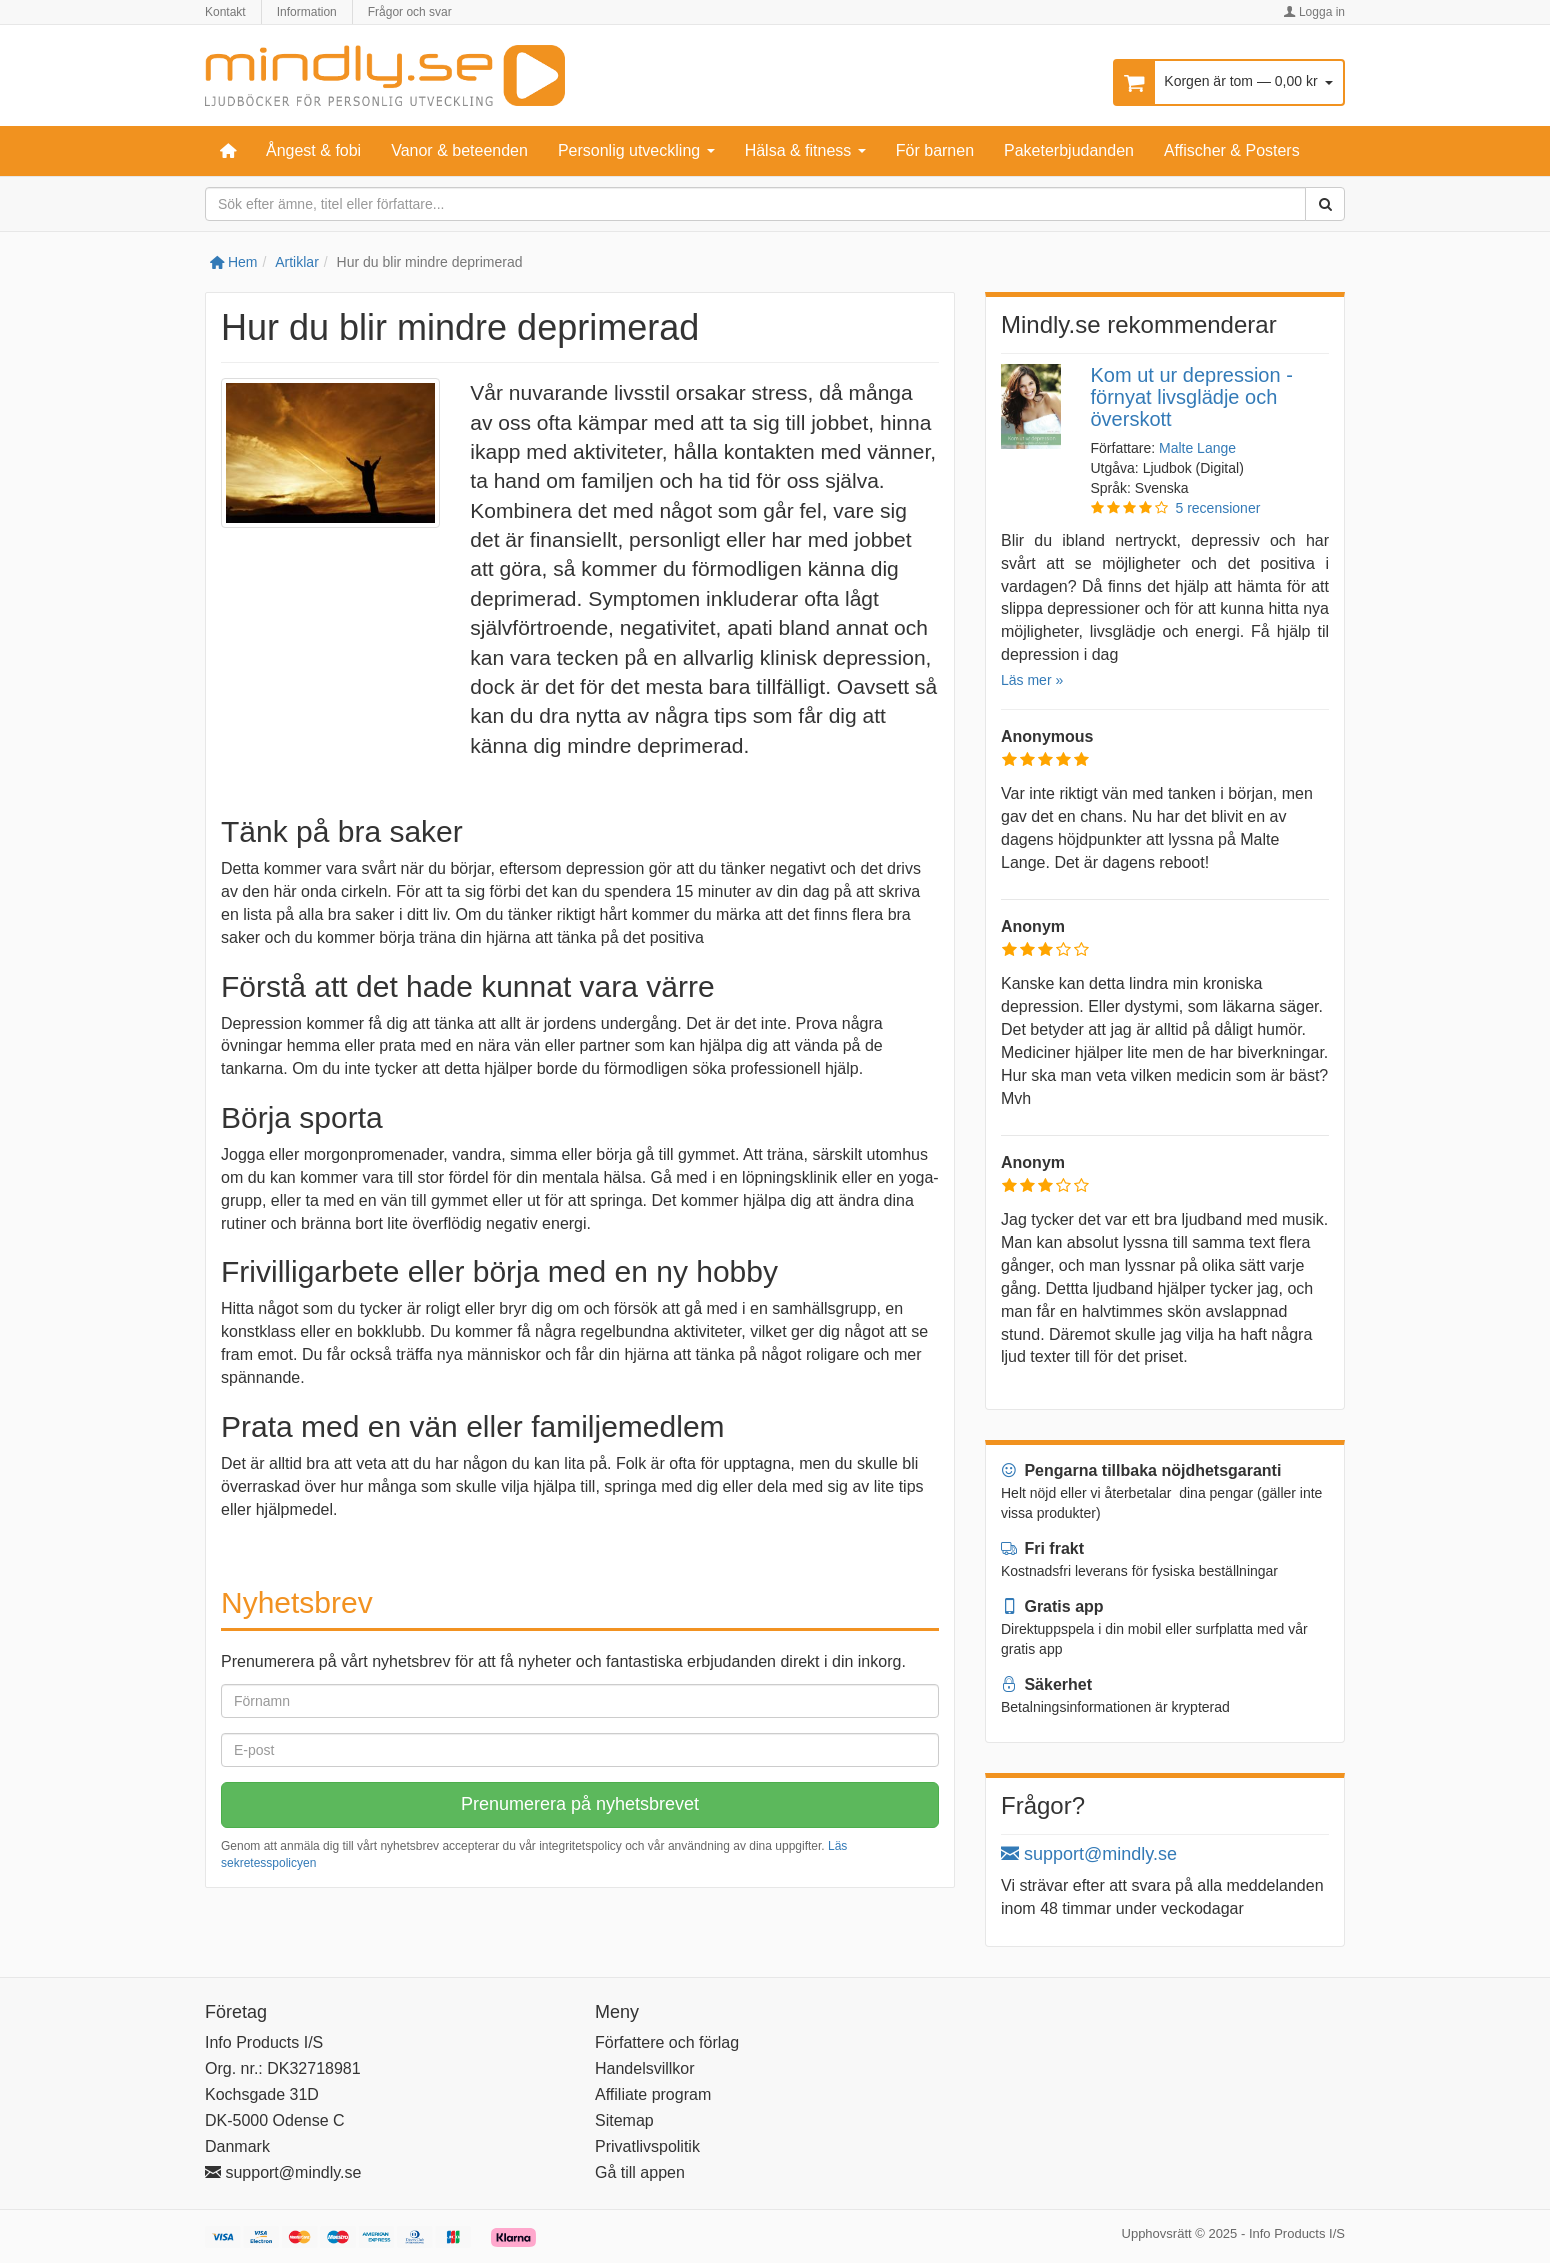 The height and width of the screenshot is (2263, 1550). I want to click on Kontakt, so click(225, 12).